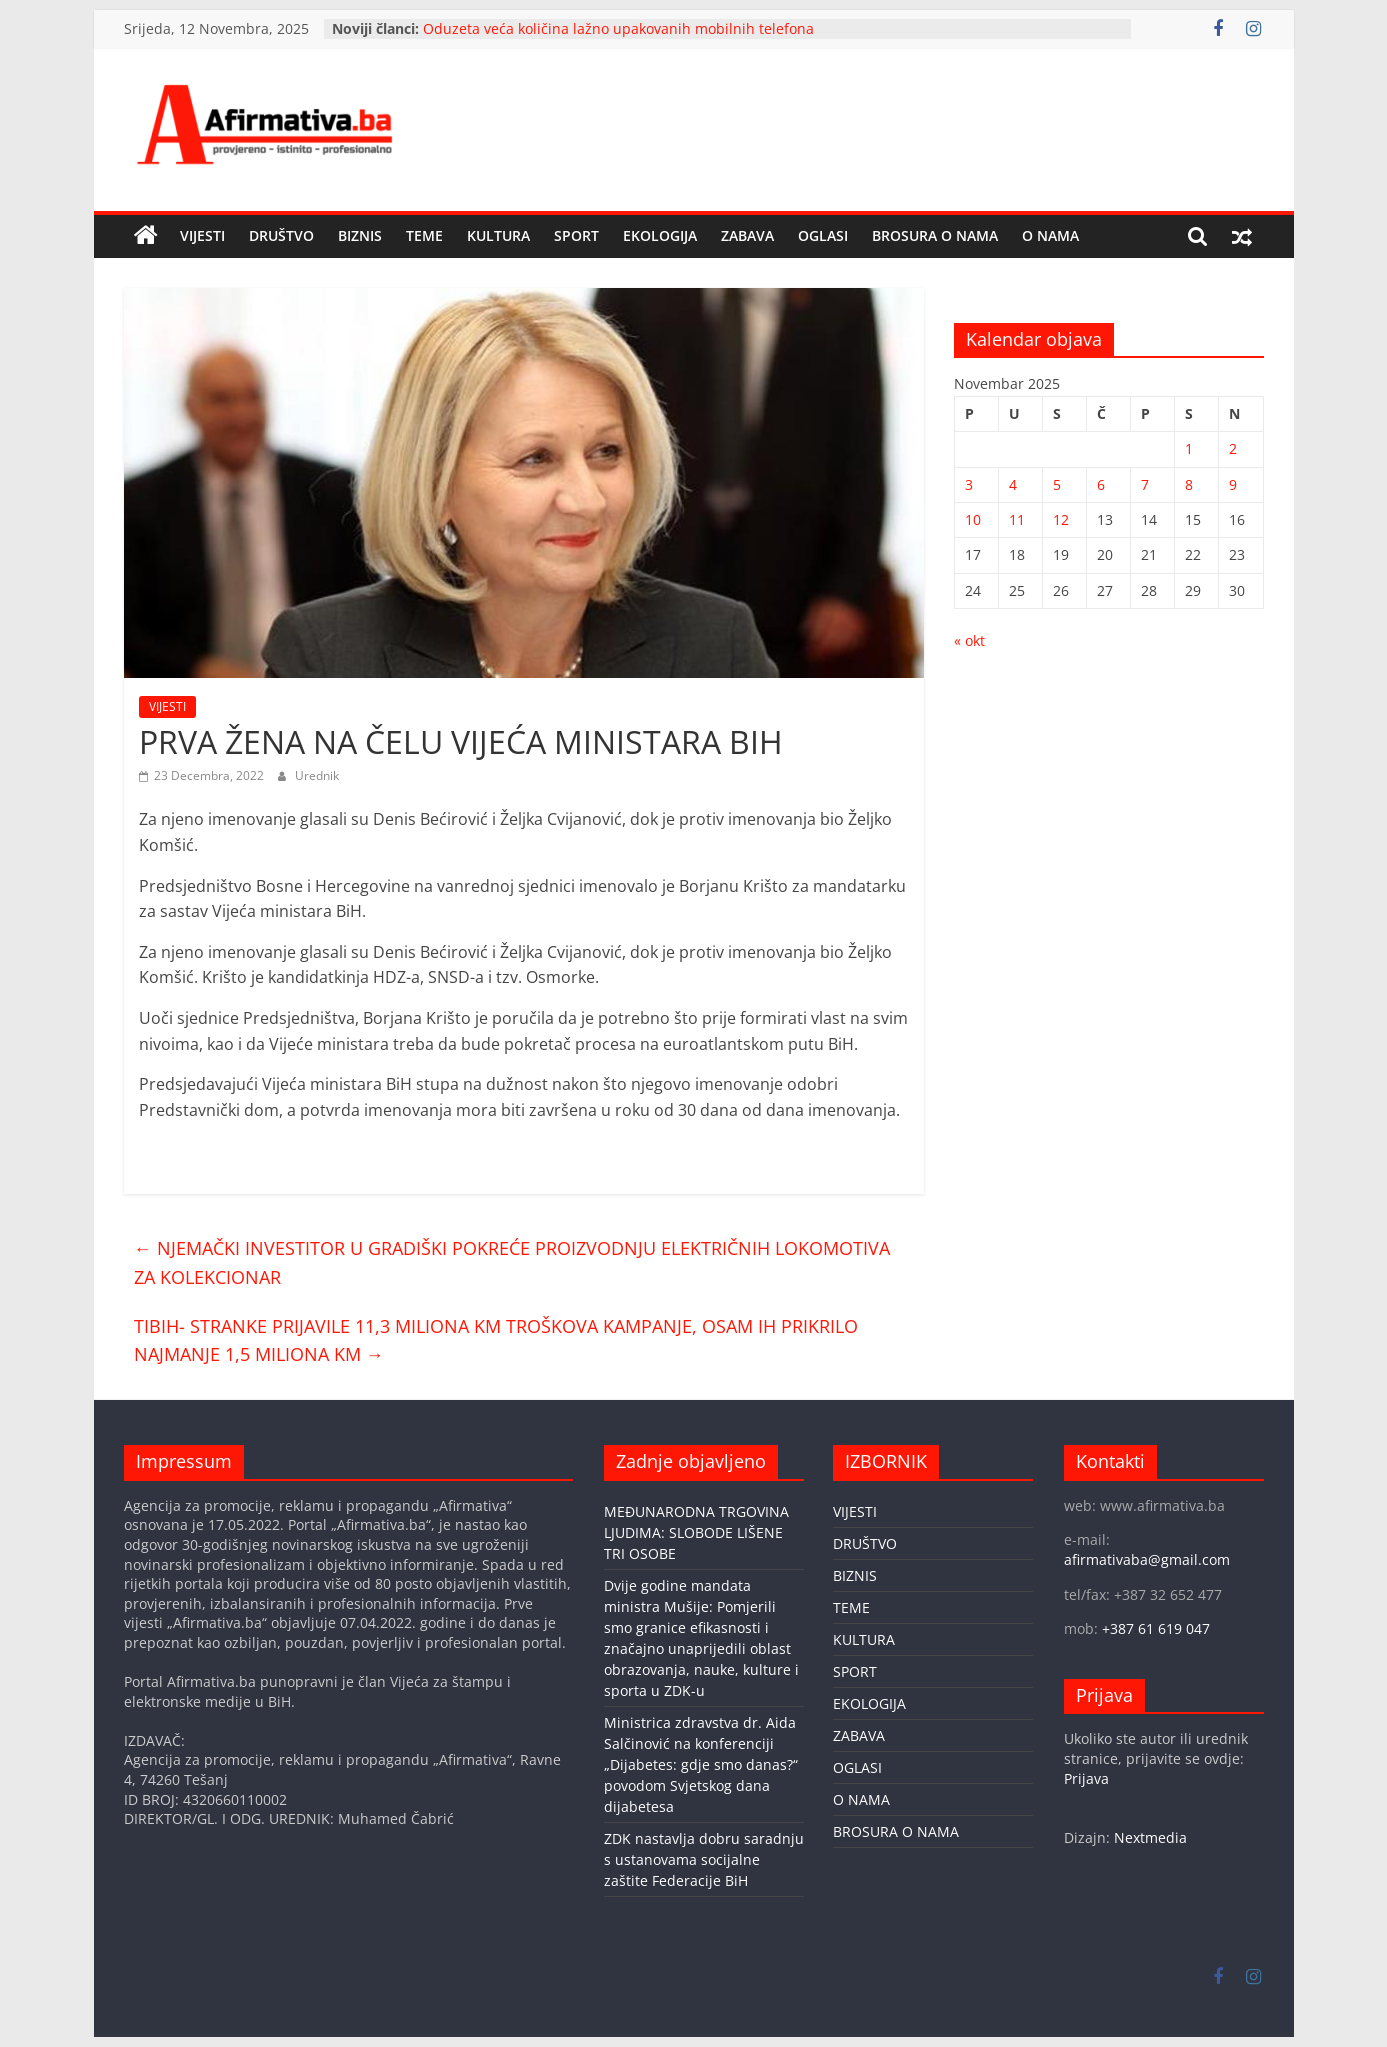 The image size is (1387, 2047). Describe the element at coordinates (1017, 519) in the screenshot. I see `11 [Članak objavljen 11. November 2025.]` at that location.